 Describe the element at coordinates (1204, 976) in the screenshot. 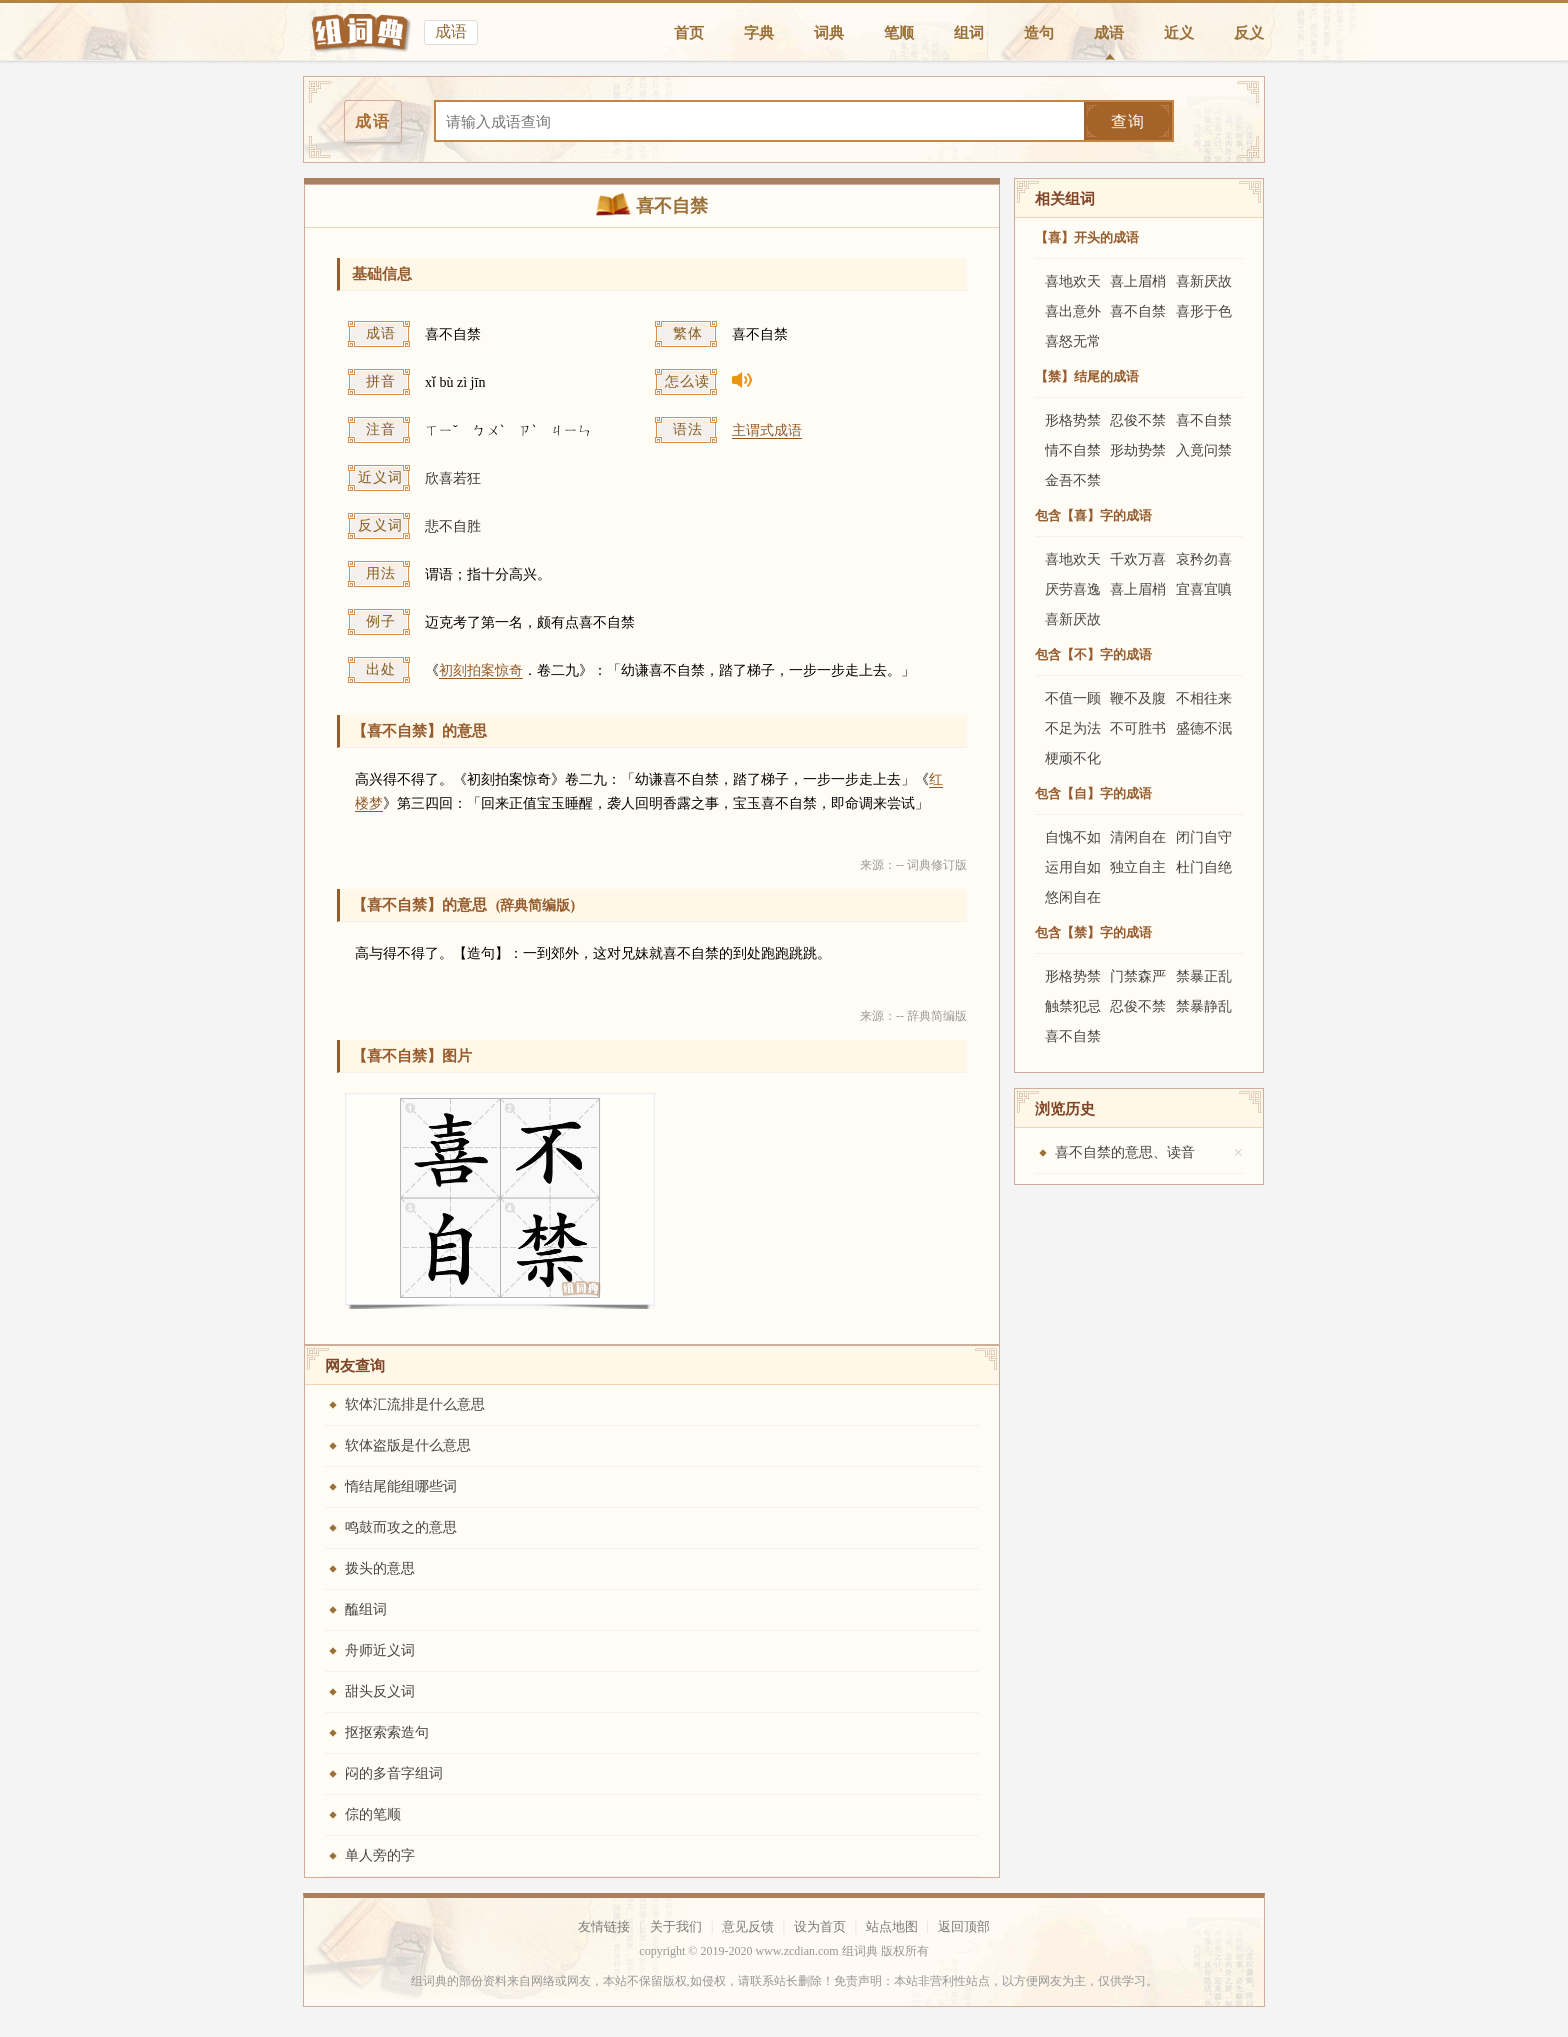

I see `禁暴正乱` at that location.